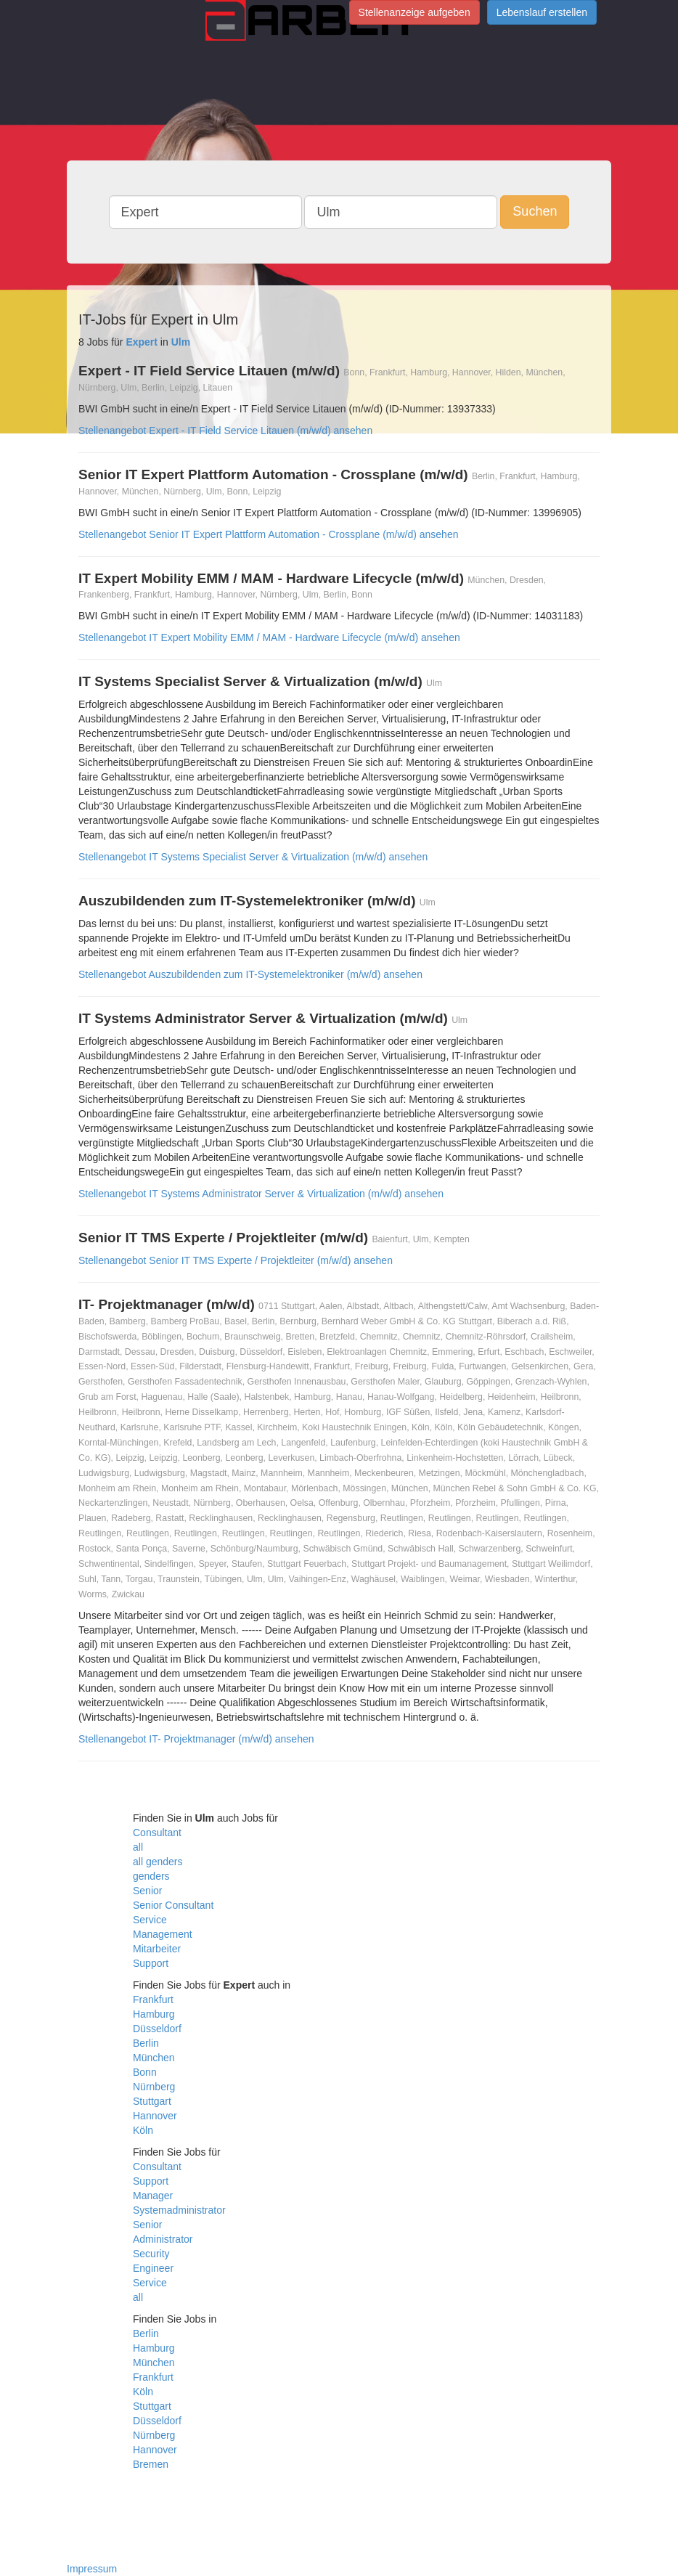 This screenshot has height=2576, width=678. Describe the element at coordinates (153, 2268) in the screenshot. I see `Engineer` at that location.